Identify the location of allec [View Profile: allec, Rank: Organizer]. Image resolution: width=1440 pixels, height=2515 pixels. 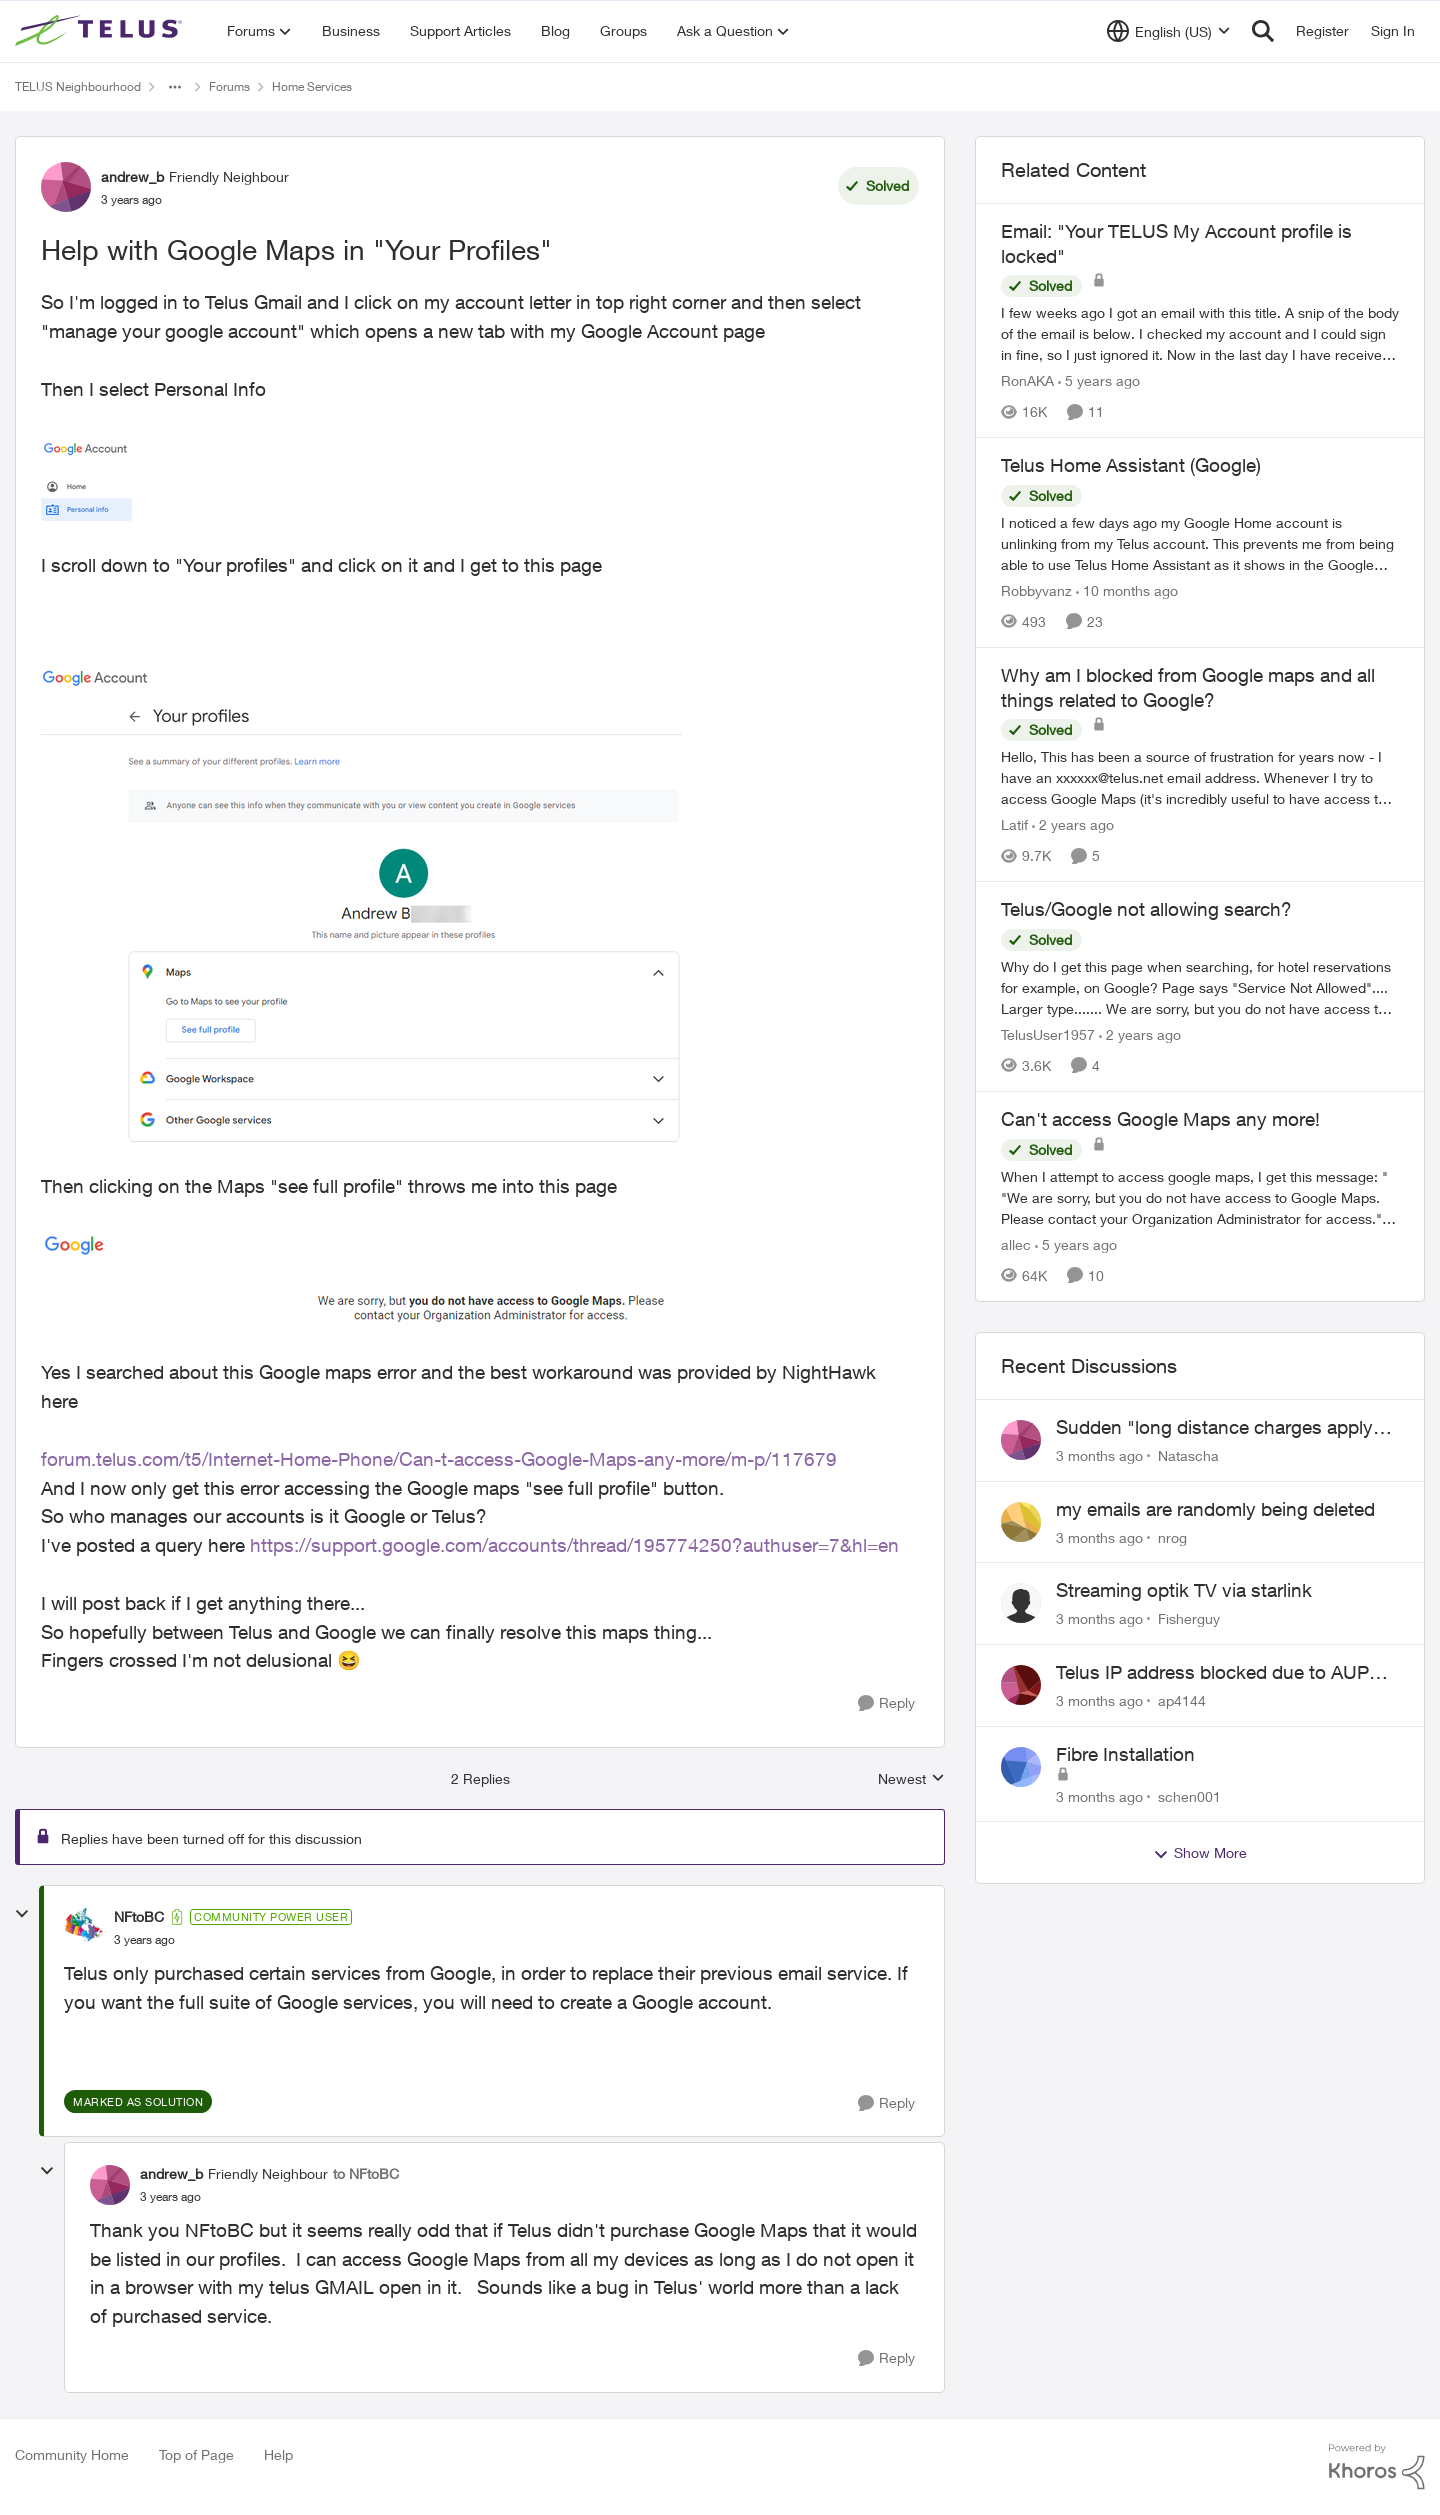
(1016, 1244).